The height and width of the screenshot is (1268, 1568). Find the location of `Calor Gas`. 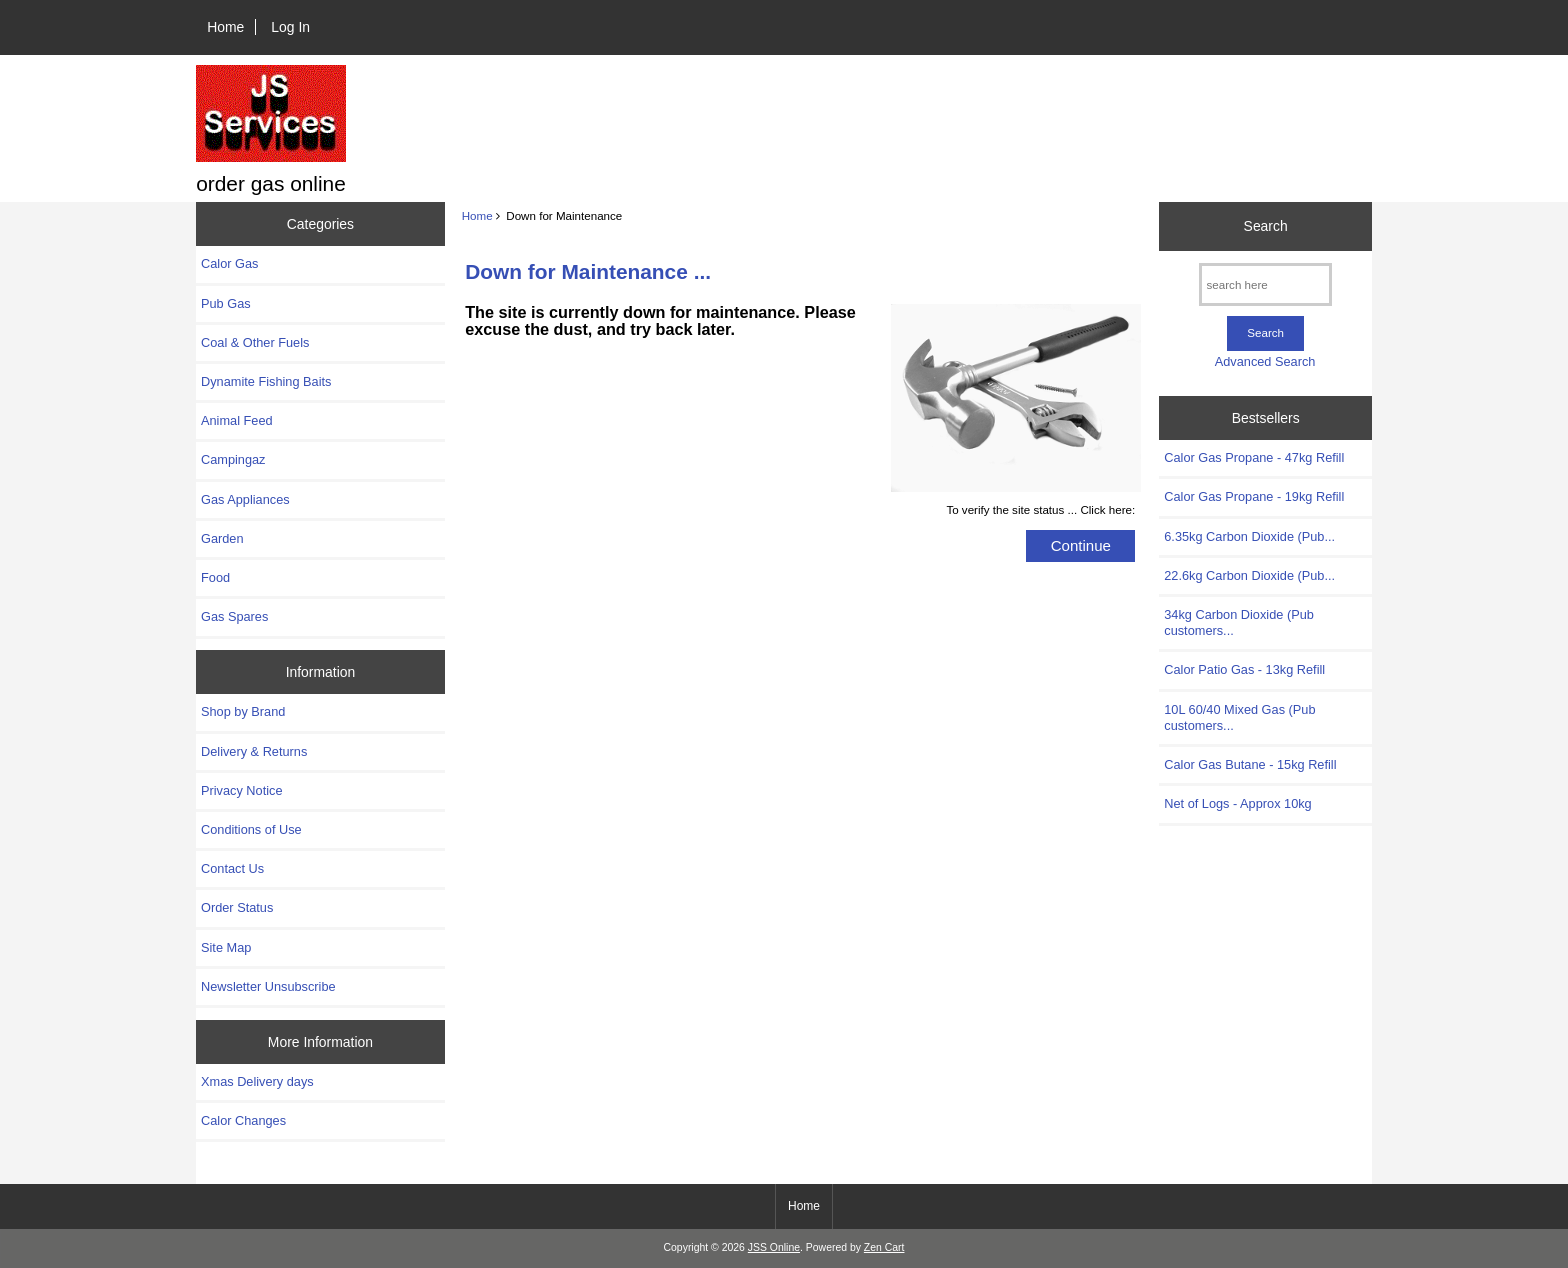

Calor Gas is located at coordinates (229, 263).